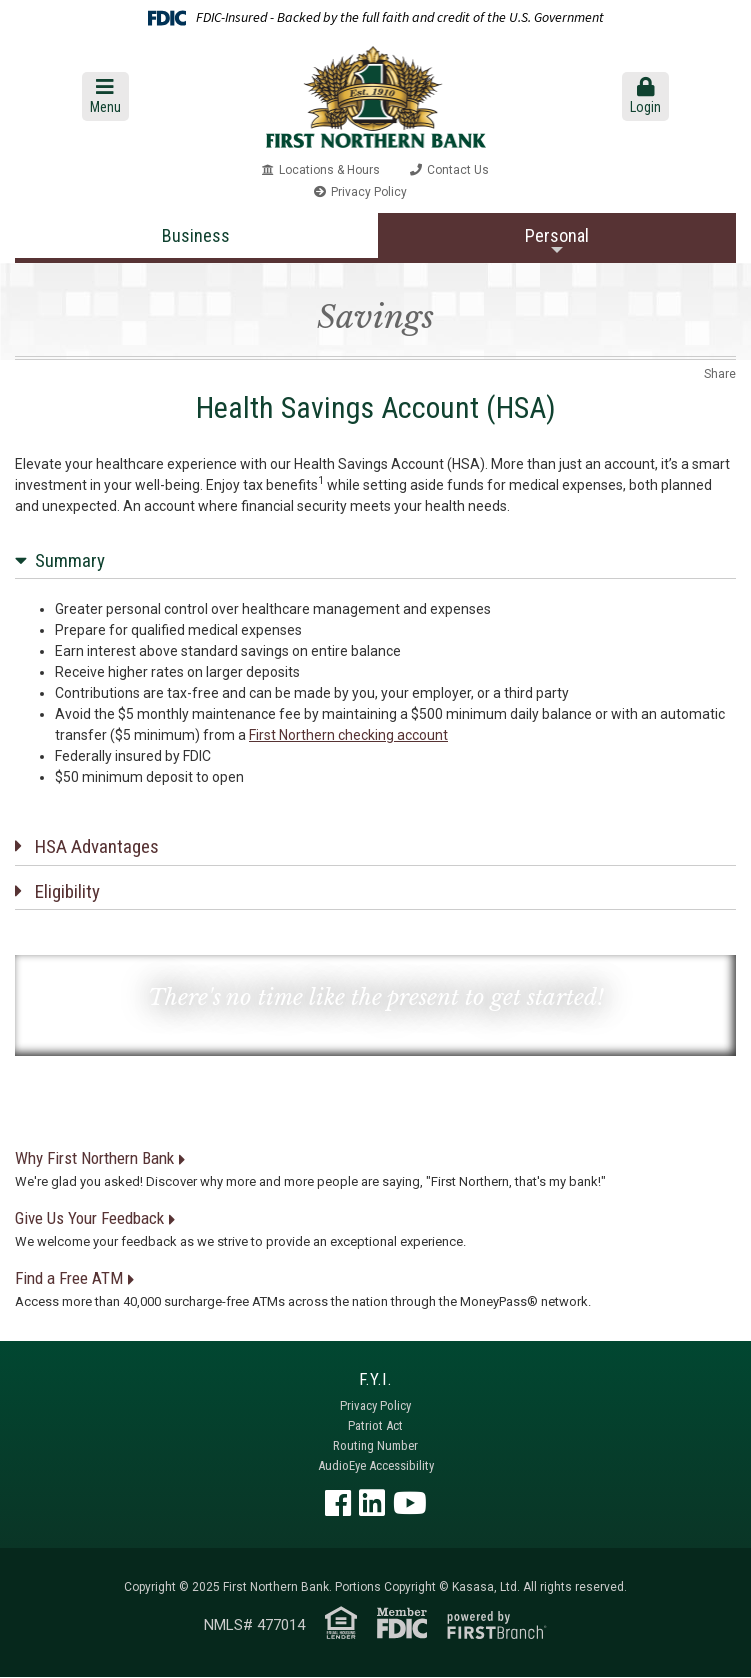 This screenshot has height=1678, width=751. I want to click on Facebook, so click(338, 1503).